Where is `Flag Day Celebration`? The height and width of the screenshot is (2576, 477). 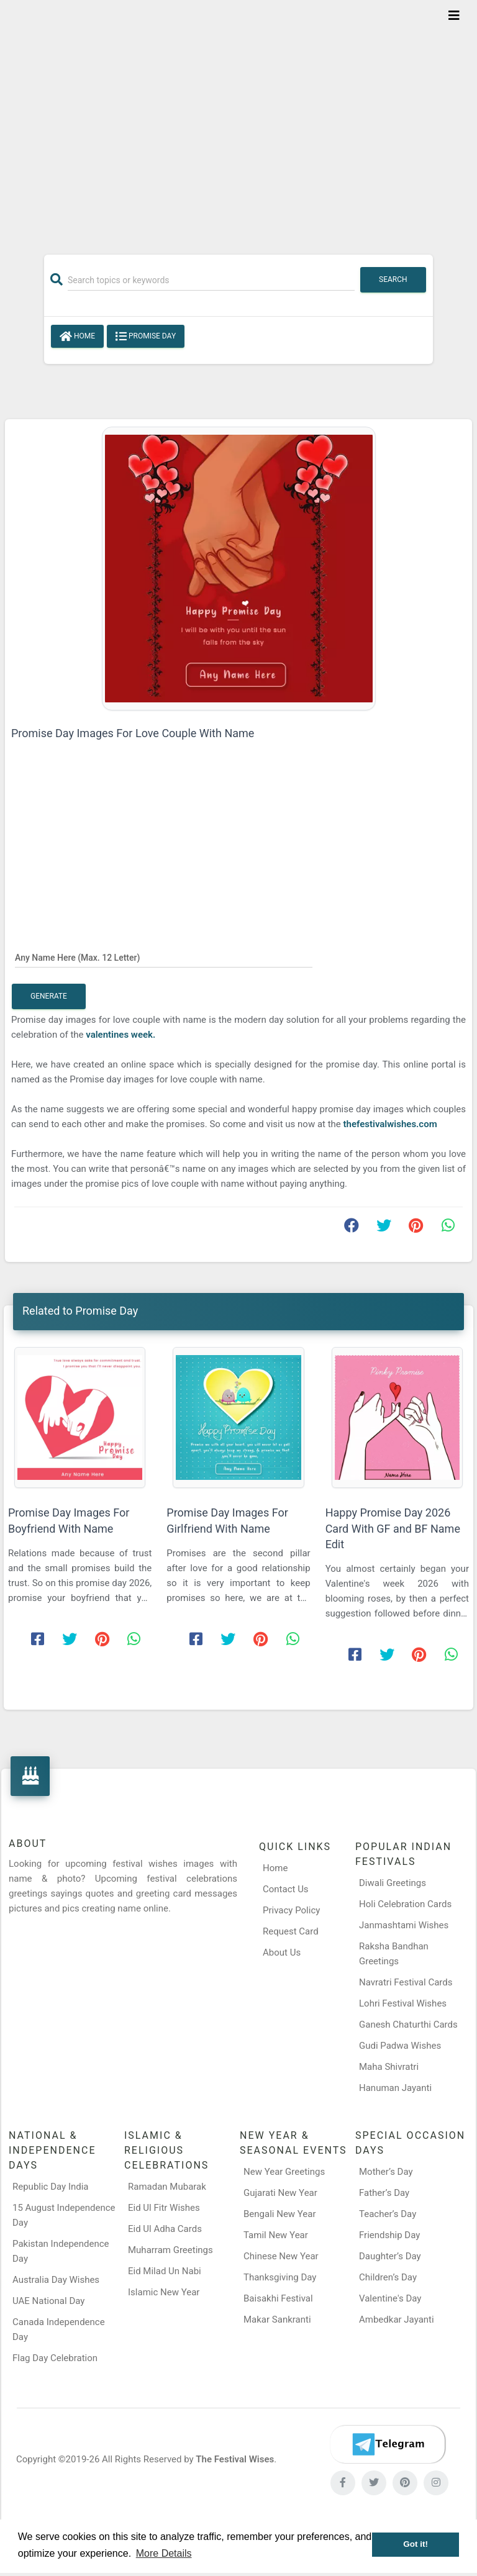
Flag Day Celebration is located at coordinates (55, 2358).